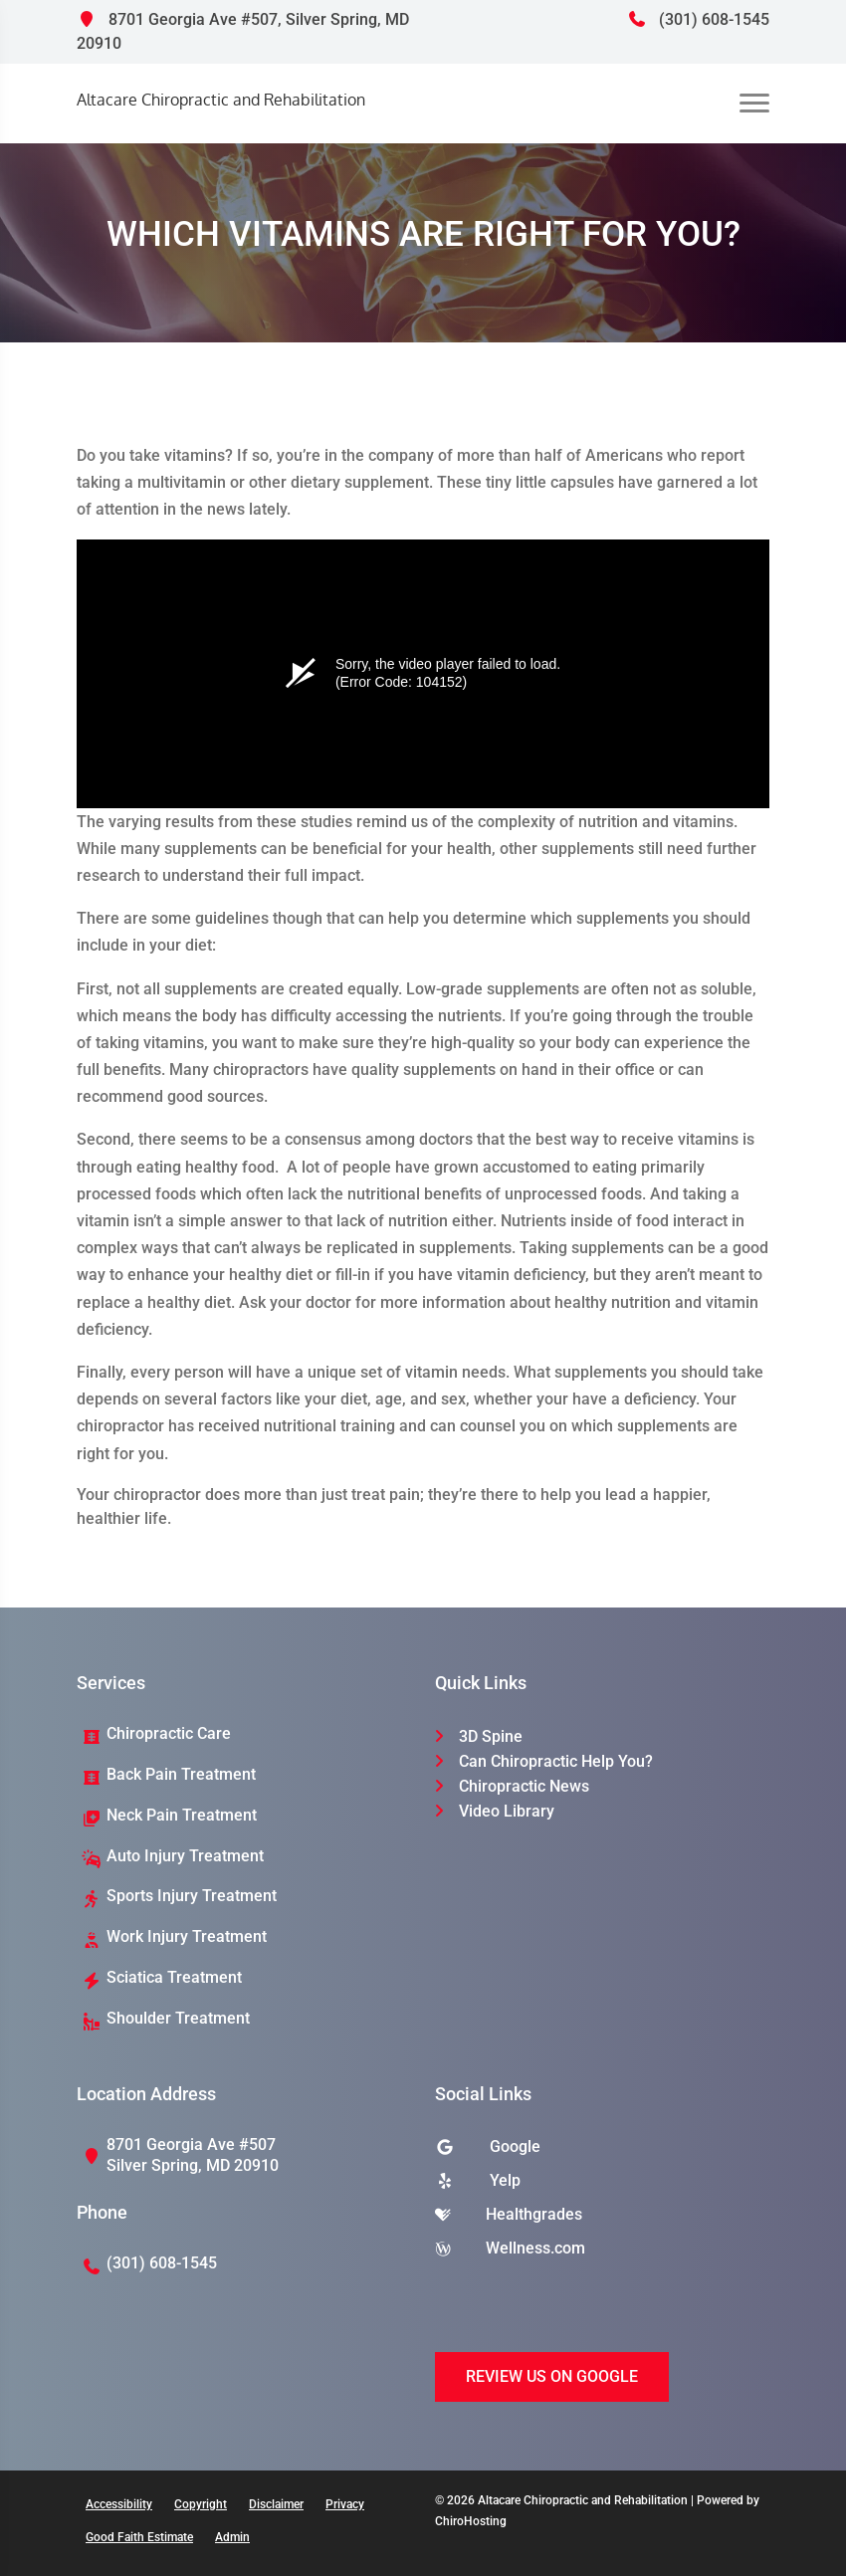 The image size is (846, 2576). I want to click on [wellness], so click(602, 2253).